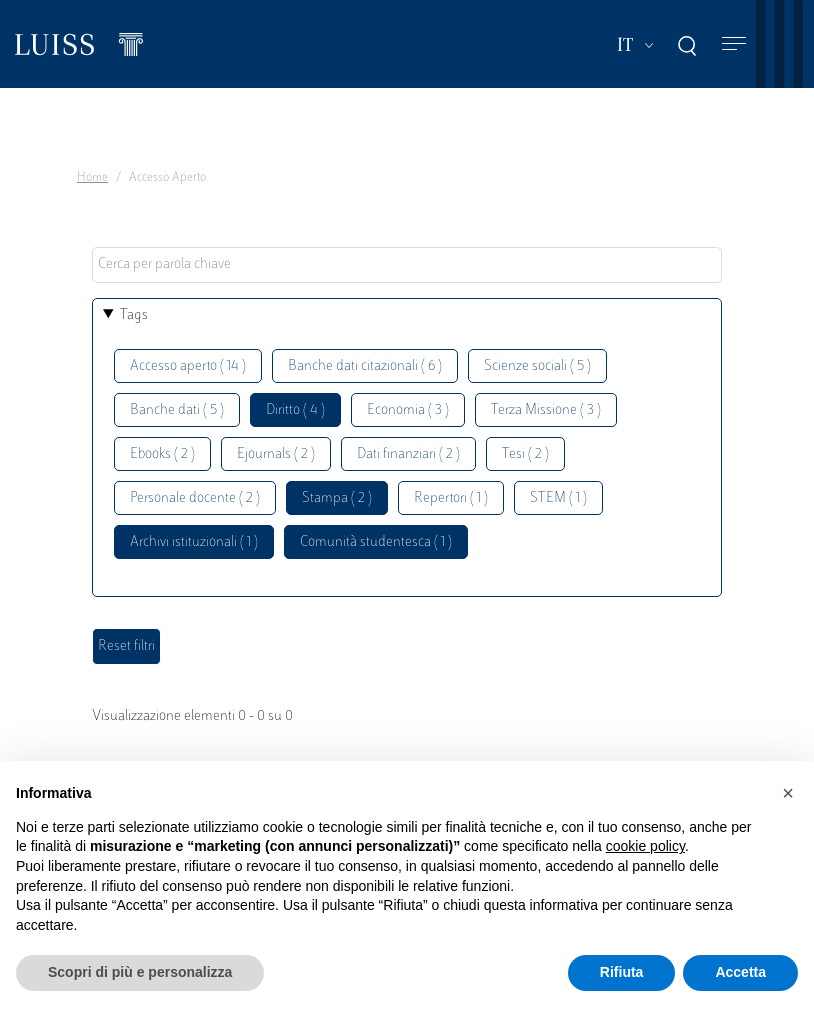 The image size is (814, 1011). Describe the element at coordinates (295, 410) in the screenshot. I see `Diritto ( 4 )` at that location.